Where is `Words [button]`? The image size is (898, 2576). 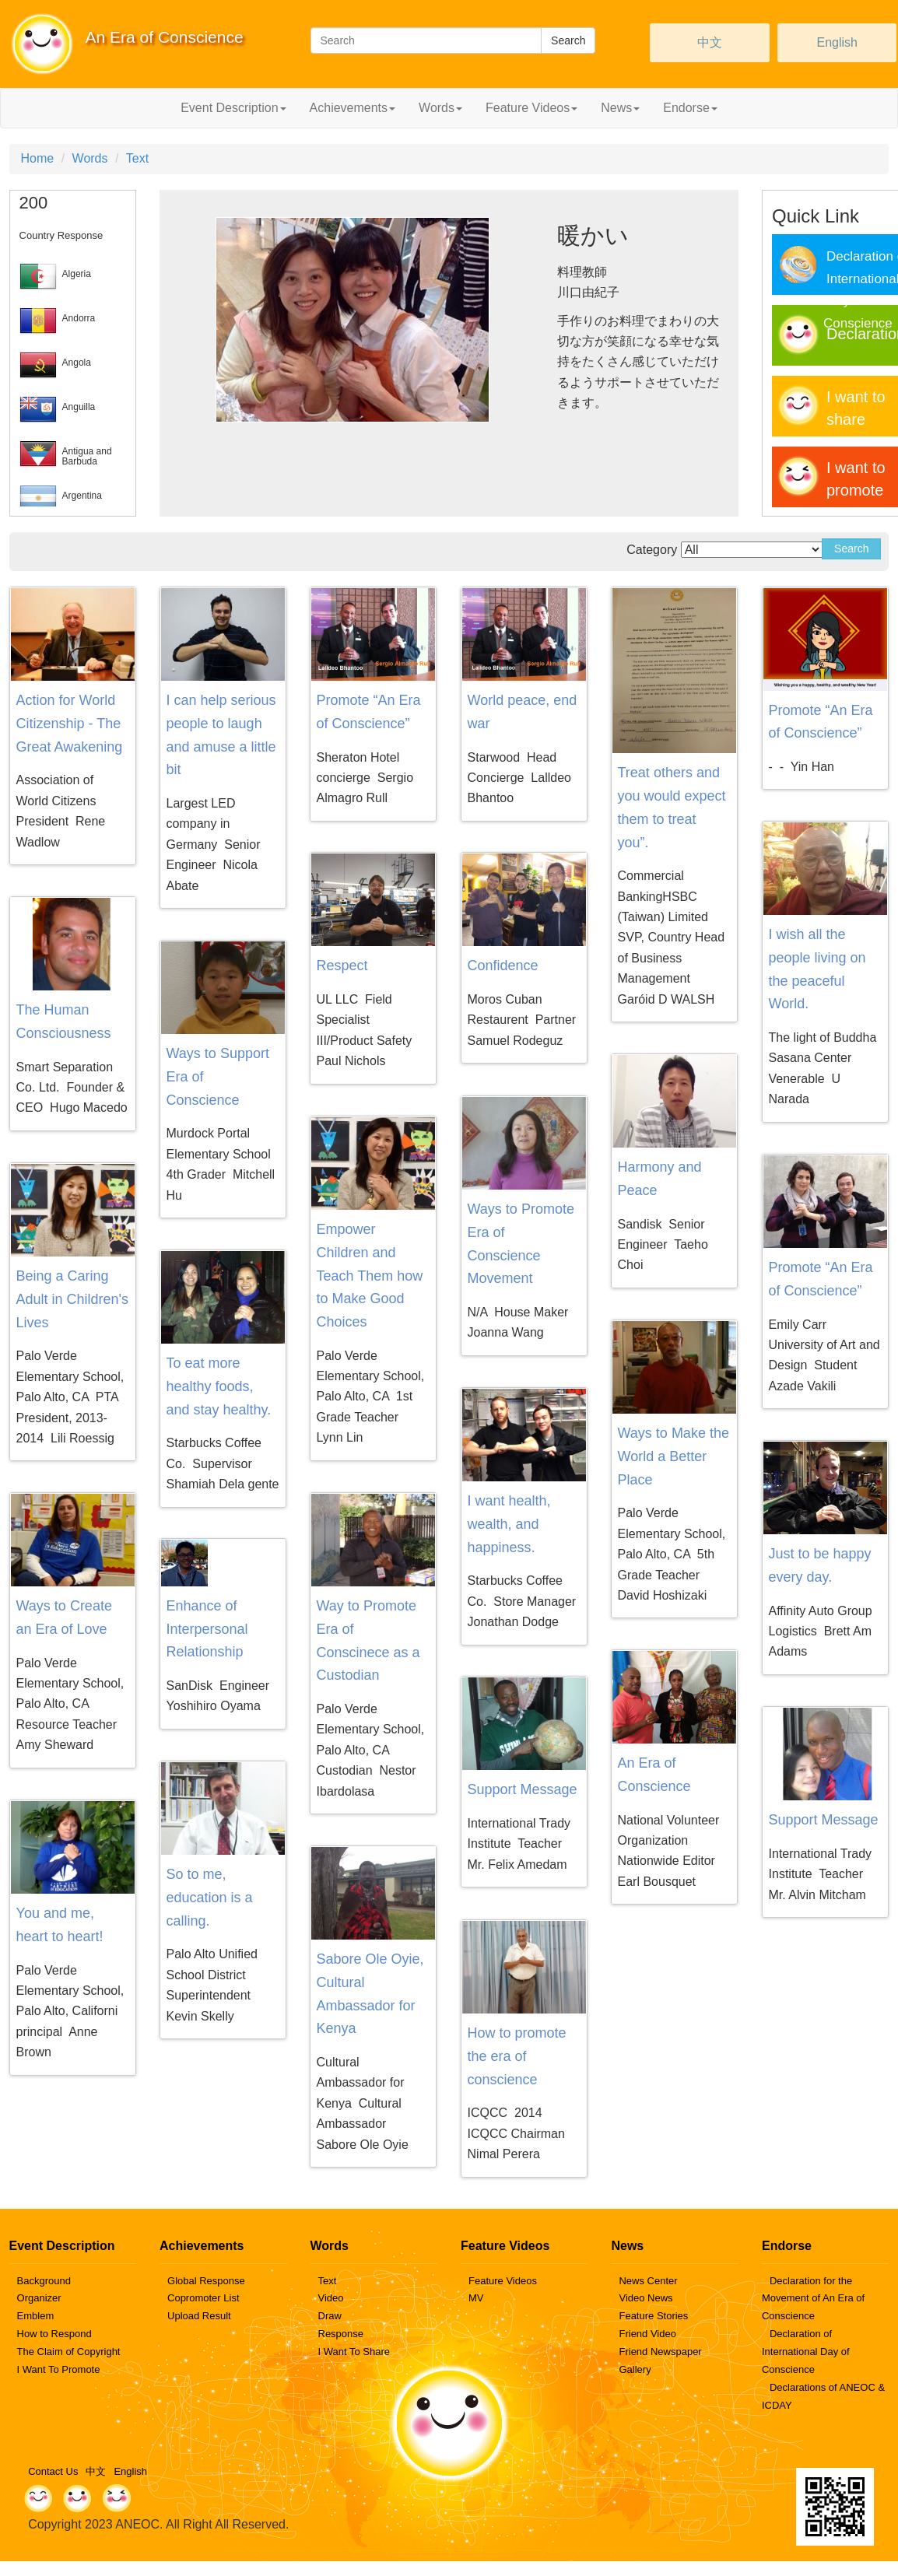 Words [button] is located at coordinates (440, 107).